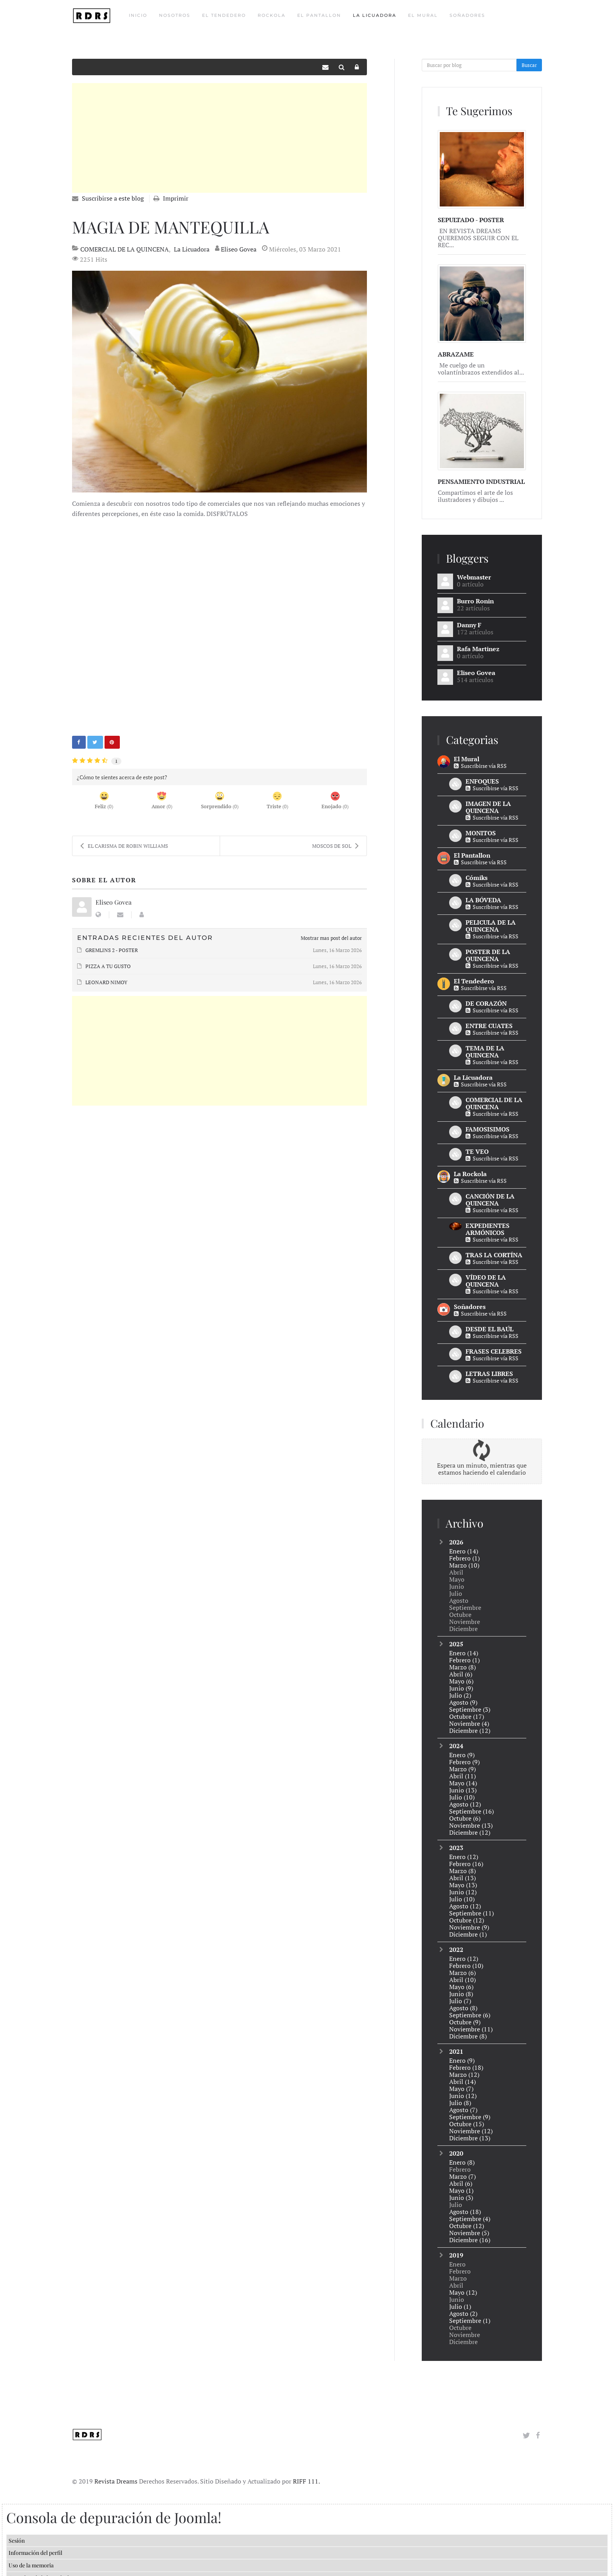 The width and height of the screenshot is (614, 2576). I want to click on Eliseo Govea, so click(238, 249).